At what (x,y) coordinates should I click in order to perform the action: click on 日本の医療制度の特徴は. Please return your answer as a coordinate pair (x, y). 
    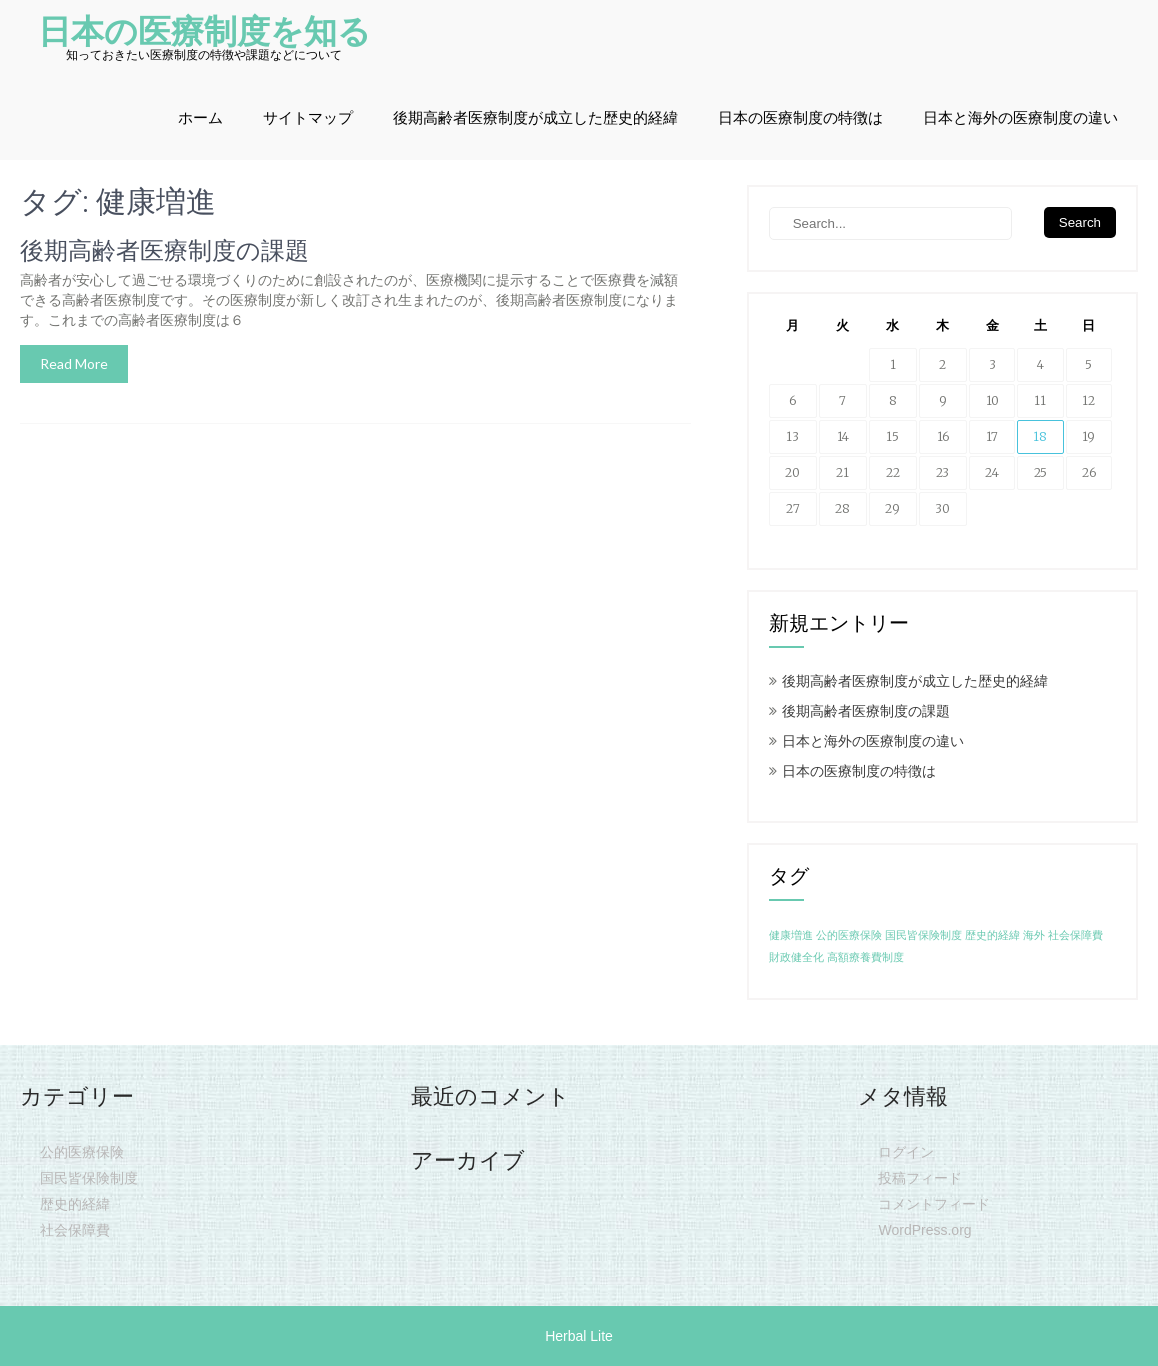
    Looking at the image, I should click on (800, 118).